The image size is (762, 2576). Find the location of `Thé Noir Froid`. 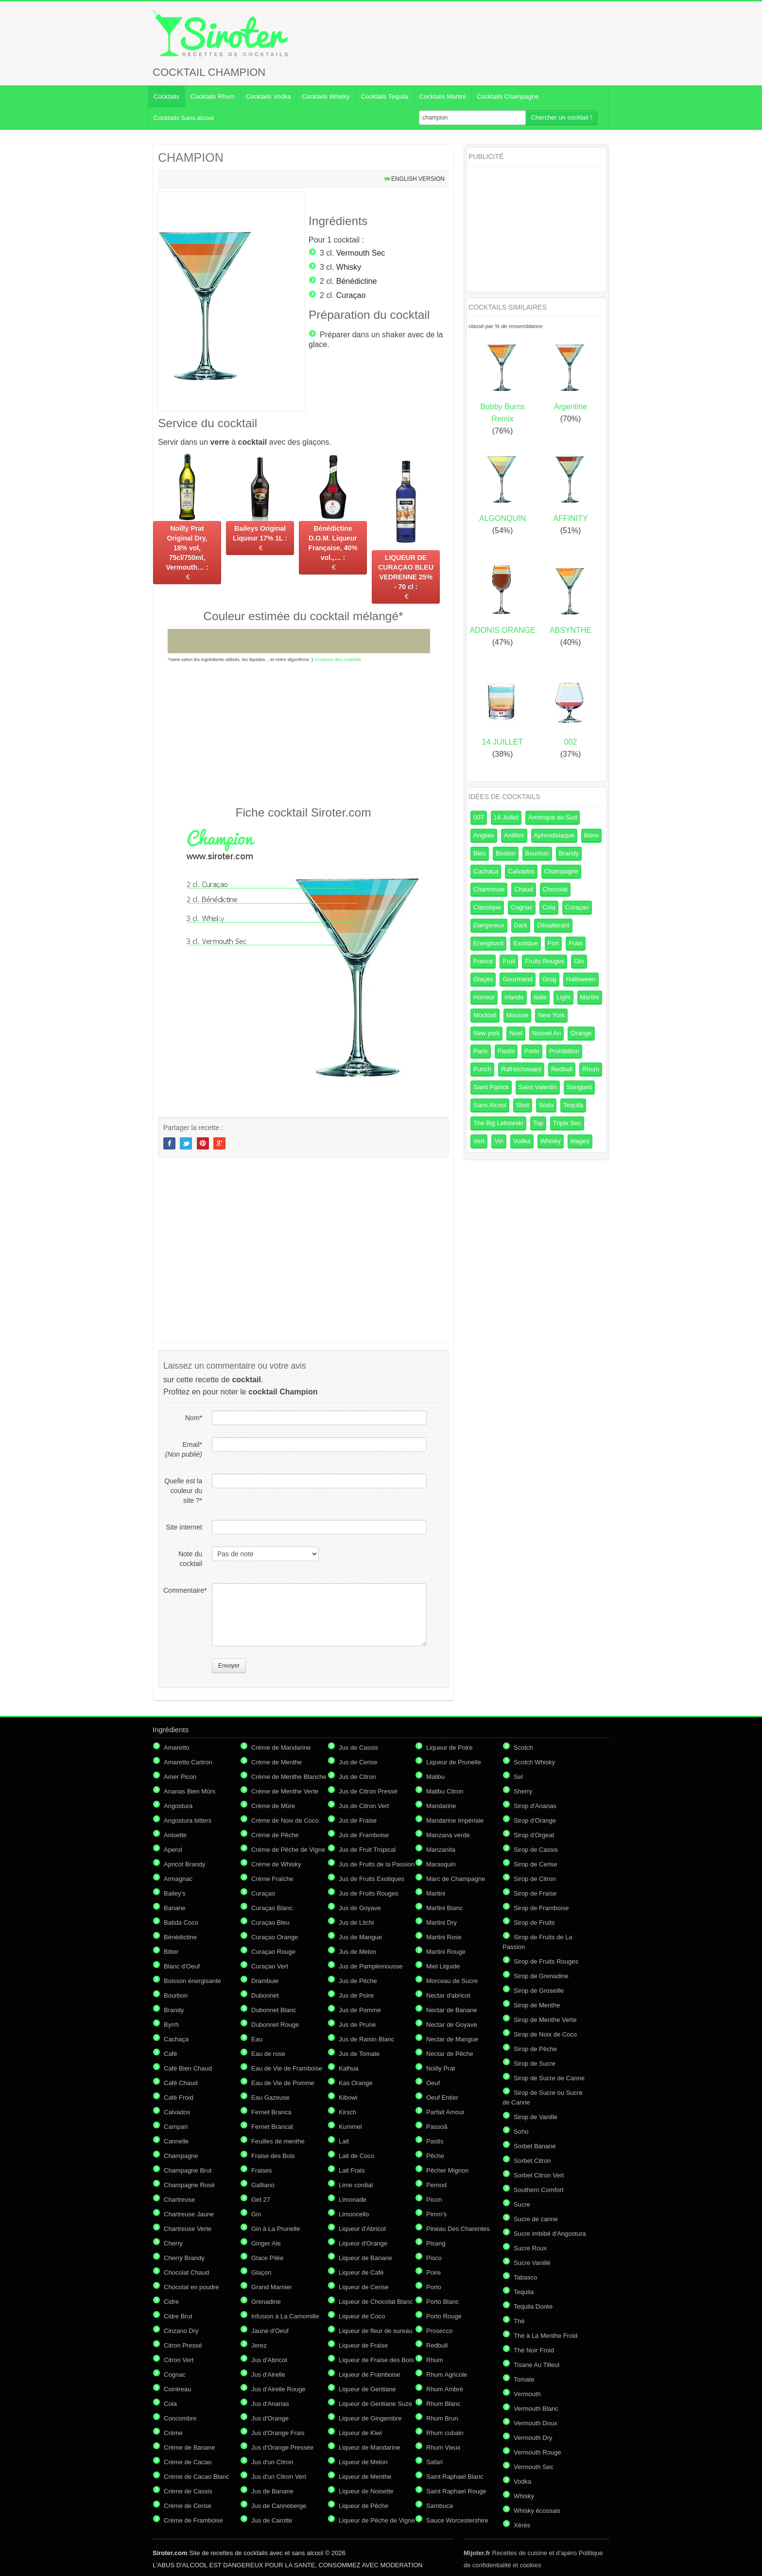

Thé Noir Froid is located at coordinates (534, 2350).